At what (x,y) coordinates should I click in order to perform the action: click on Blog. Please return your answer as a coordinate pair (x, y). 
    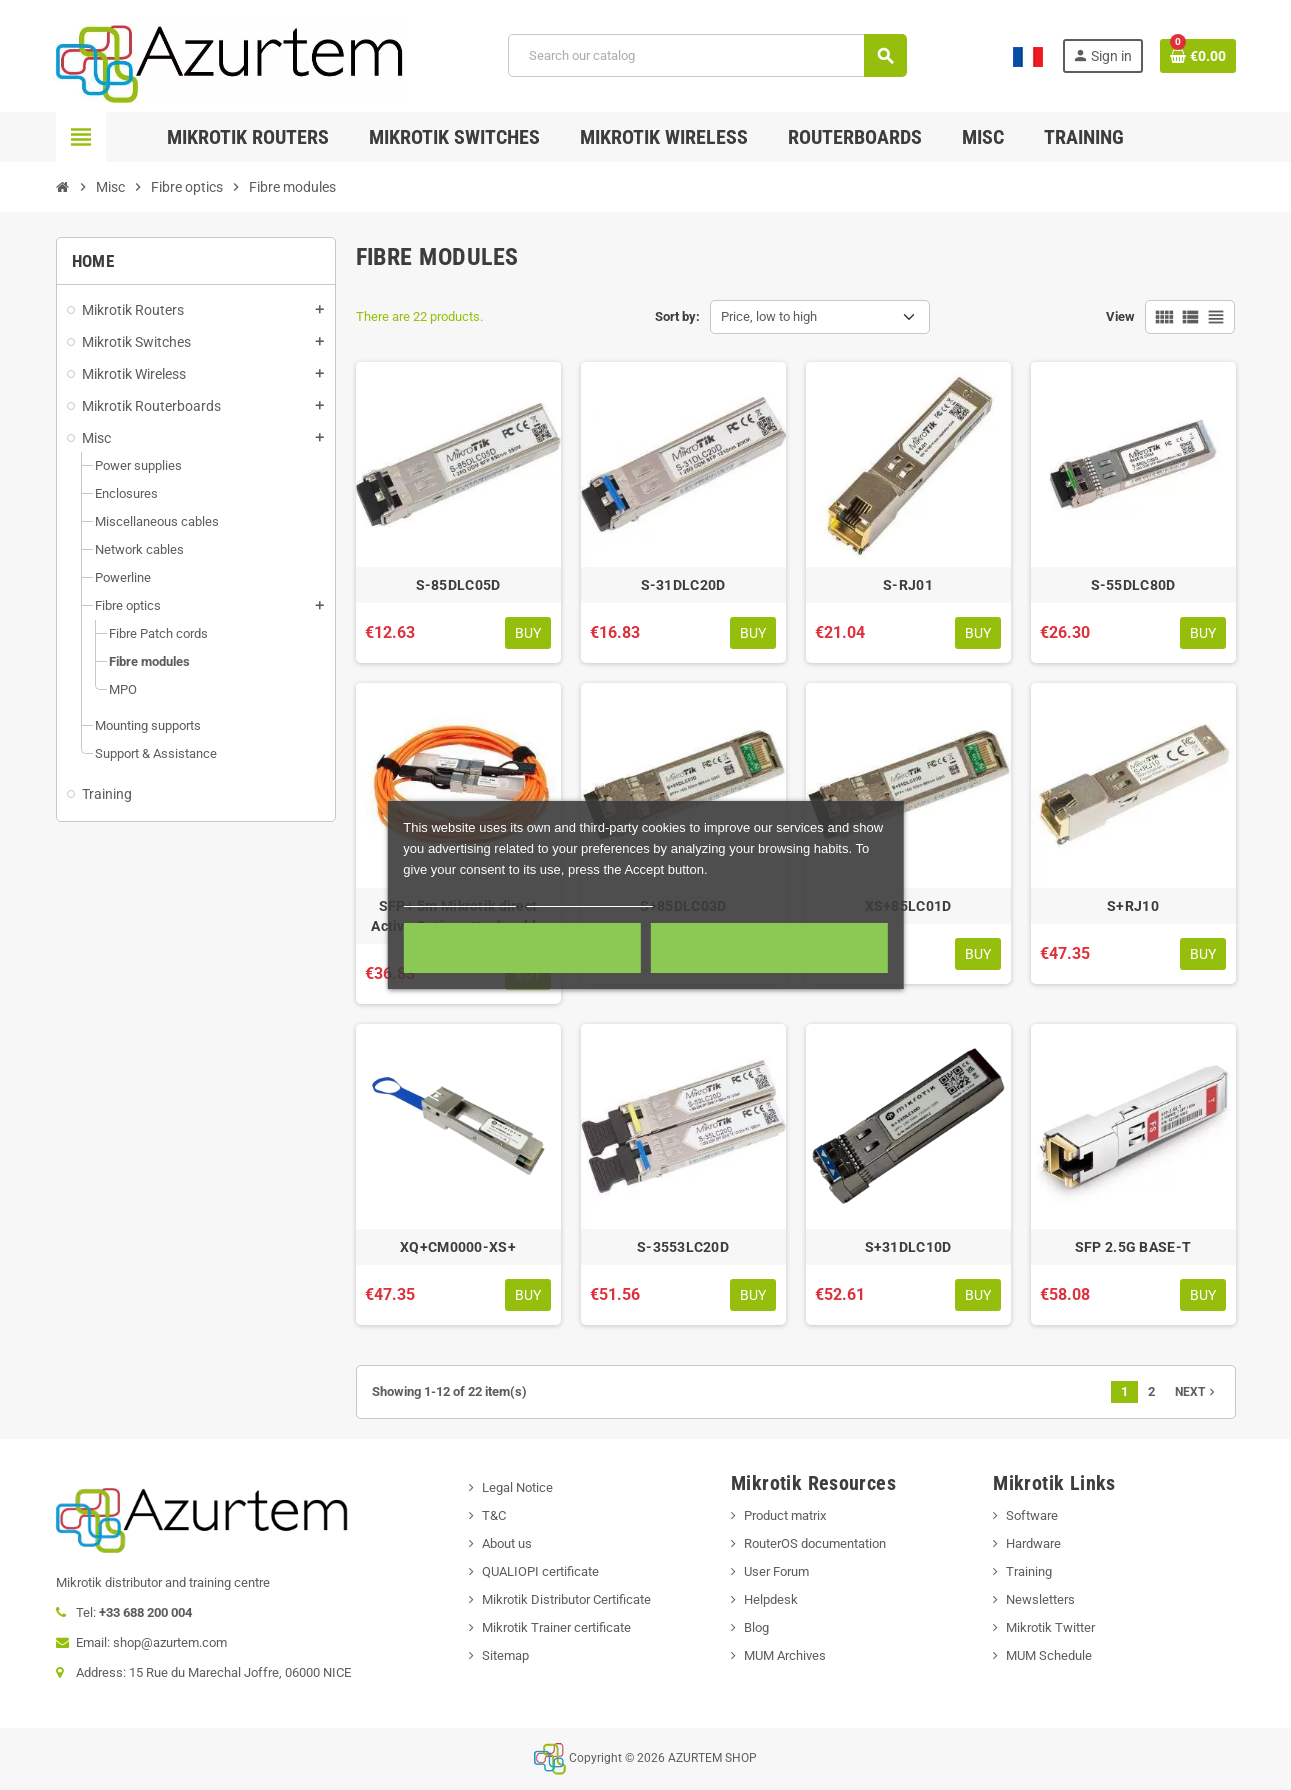
    Looking at the image, I should click on (756, 1627).